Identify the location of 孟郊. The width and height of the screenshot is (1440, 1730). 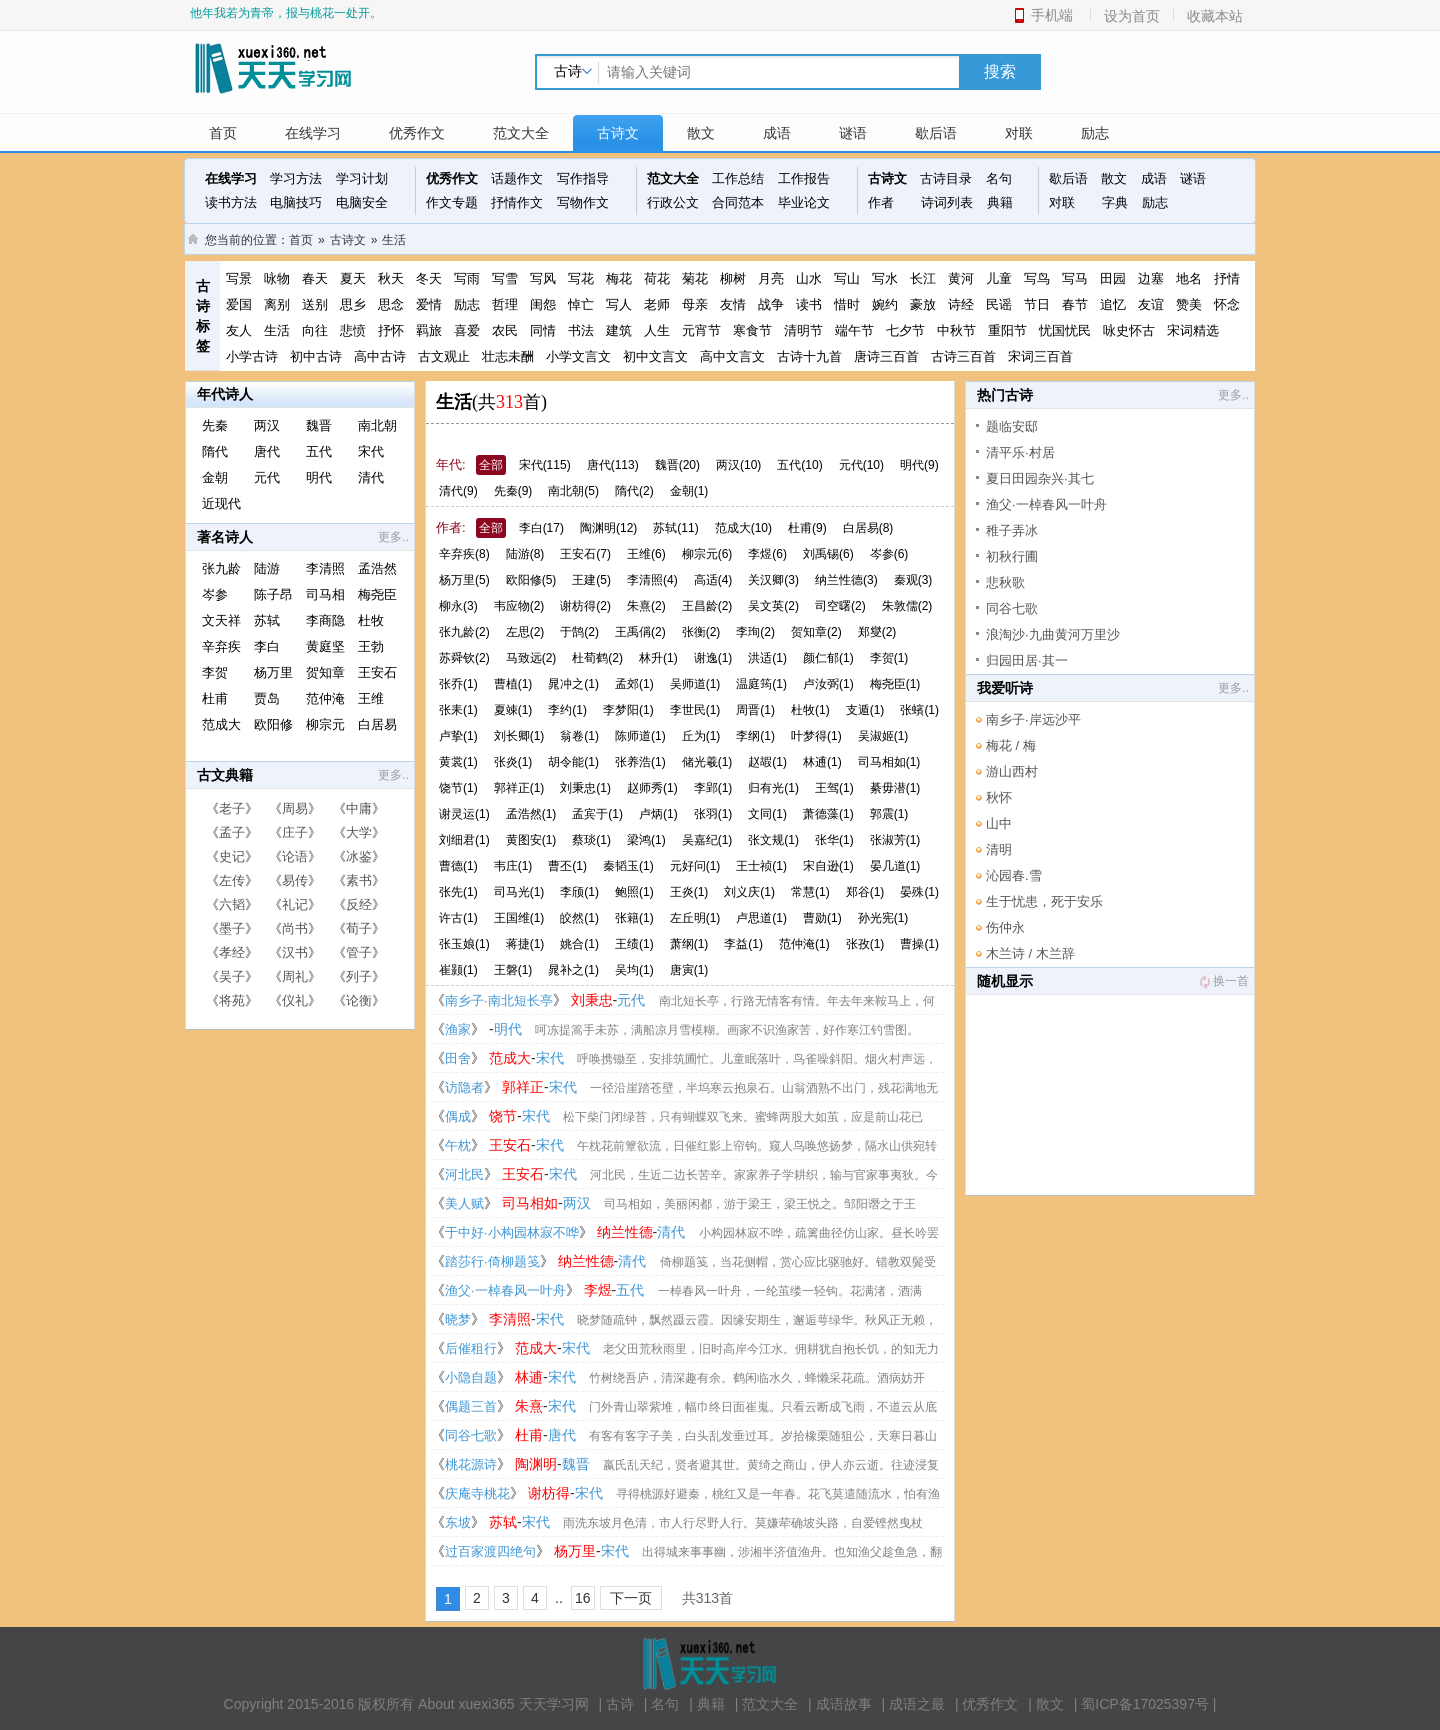
(634, 684).